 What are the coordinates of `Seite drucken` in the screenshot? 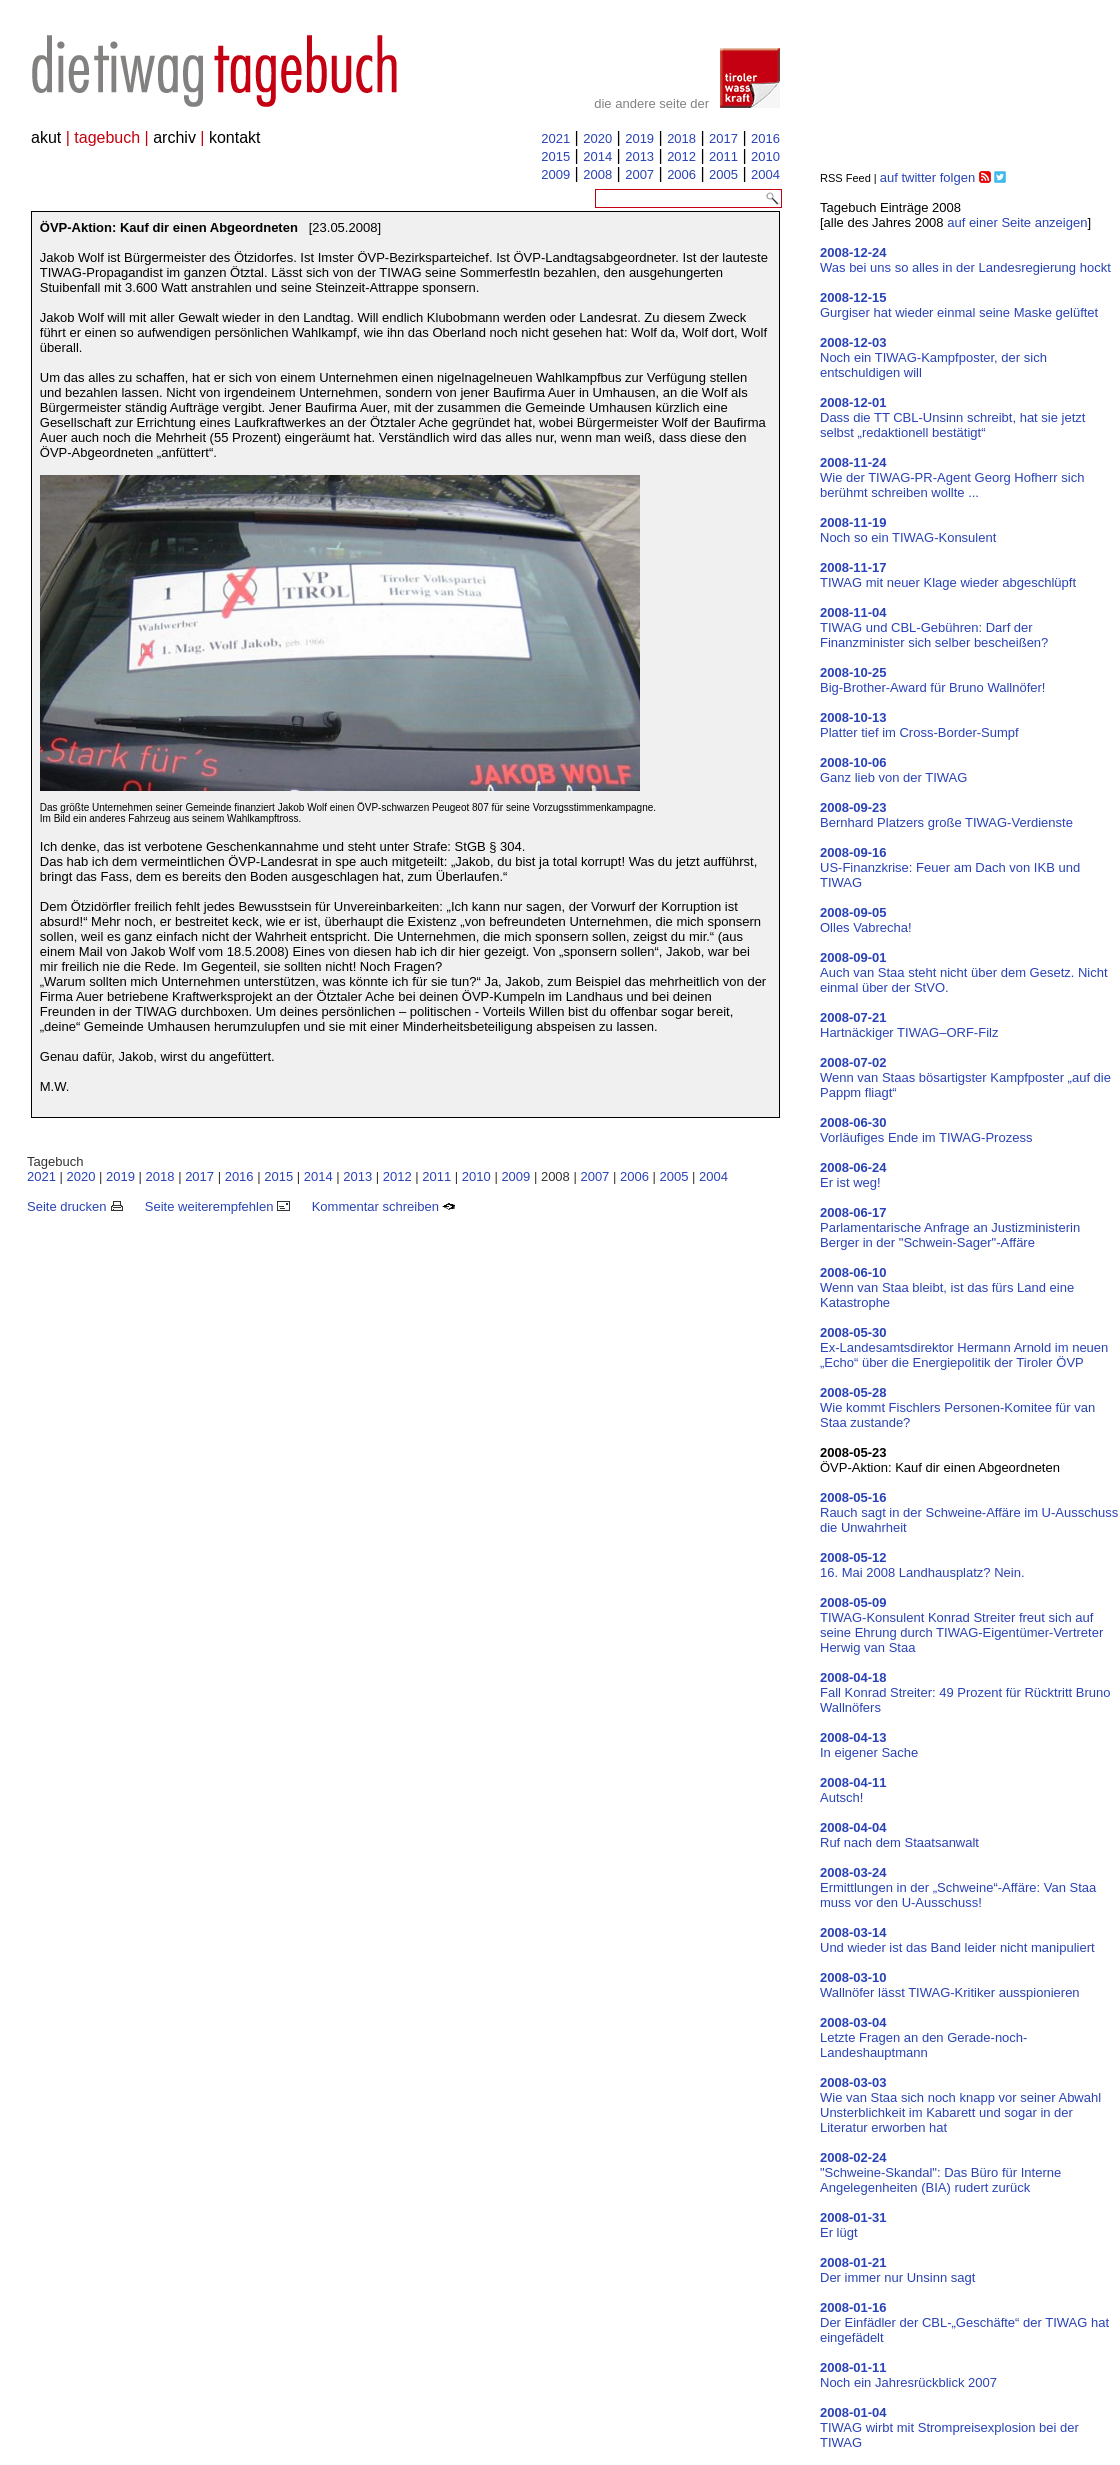 It's located at (75, 1206).